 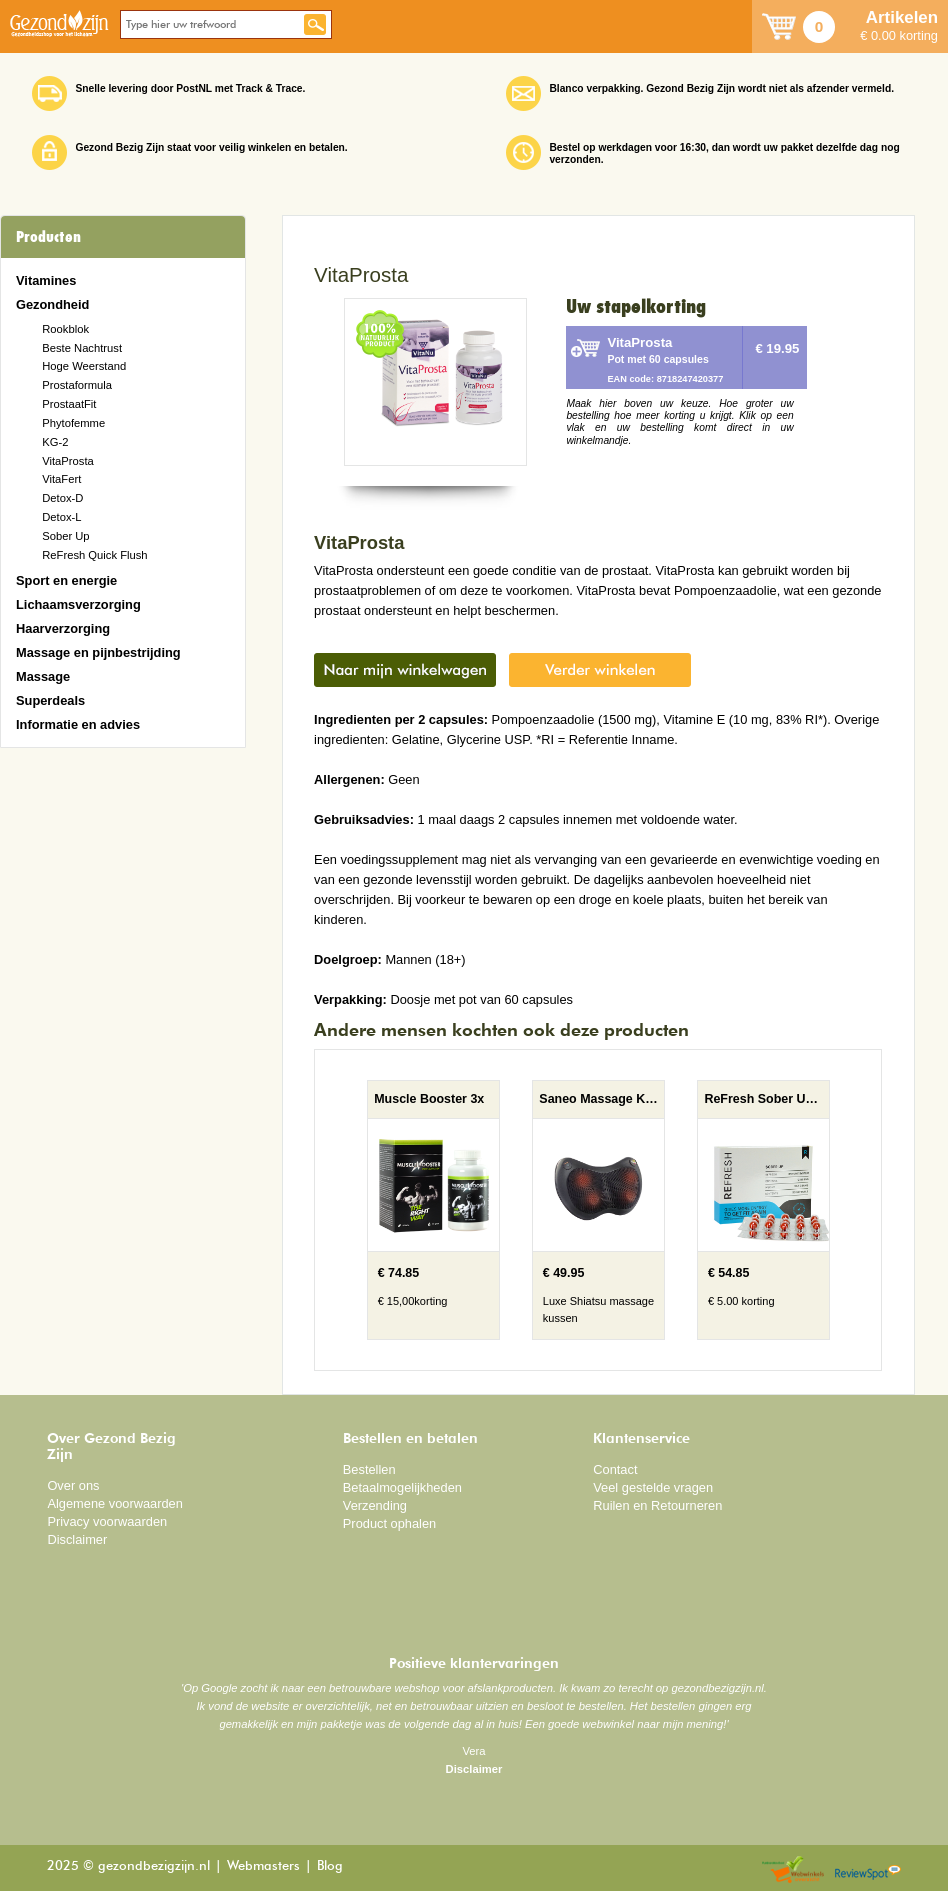 What do you see at coordinates (61, 517) in the screenshot?
I see `Detox-L` at bounding box center [61, 517].